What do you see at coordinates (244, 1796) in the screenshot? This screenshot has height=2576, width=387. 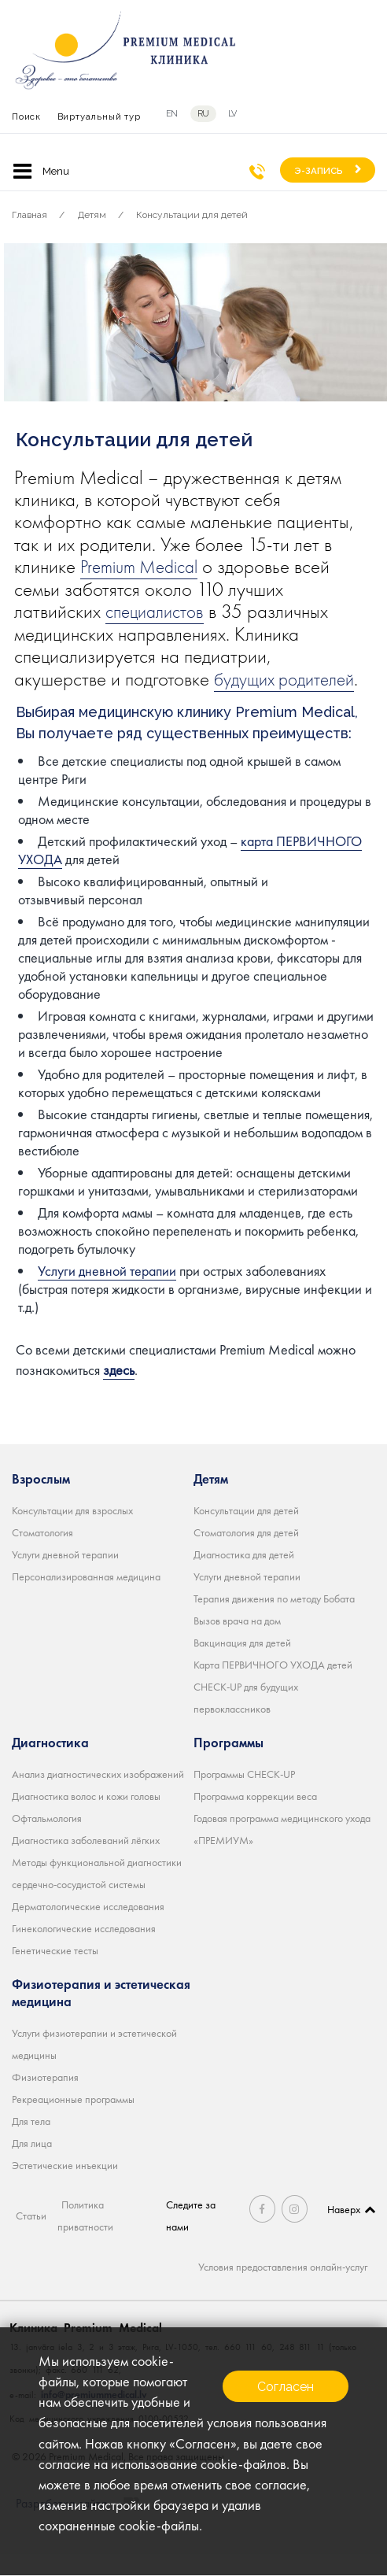 I see `Программы CHECK-UP` at bounding box center [244, 1796].